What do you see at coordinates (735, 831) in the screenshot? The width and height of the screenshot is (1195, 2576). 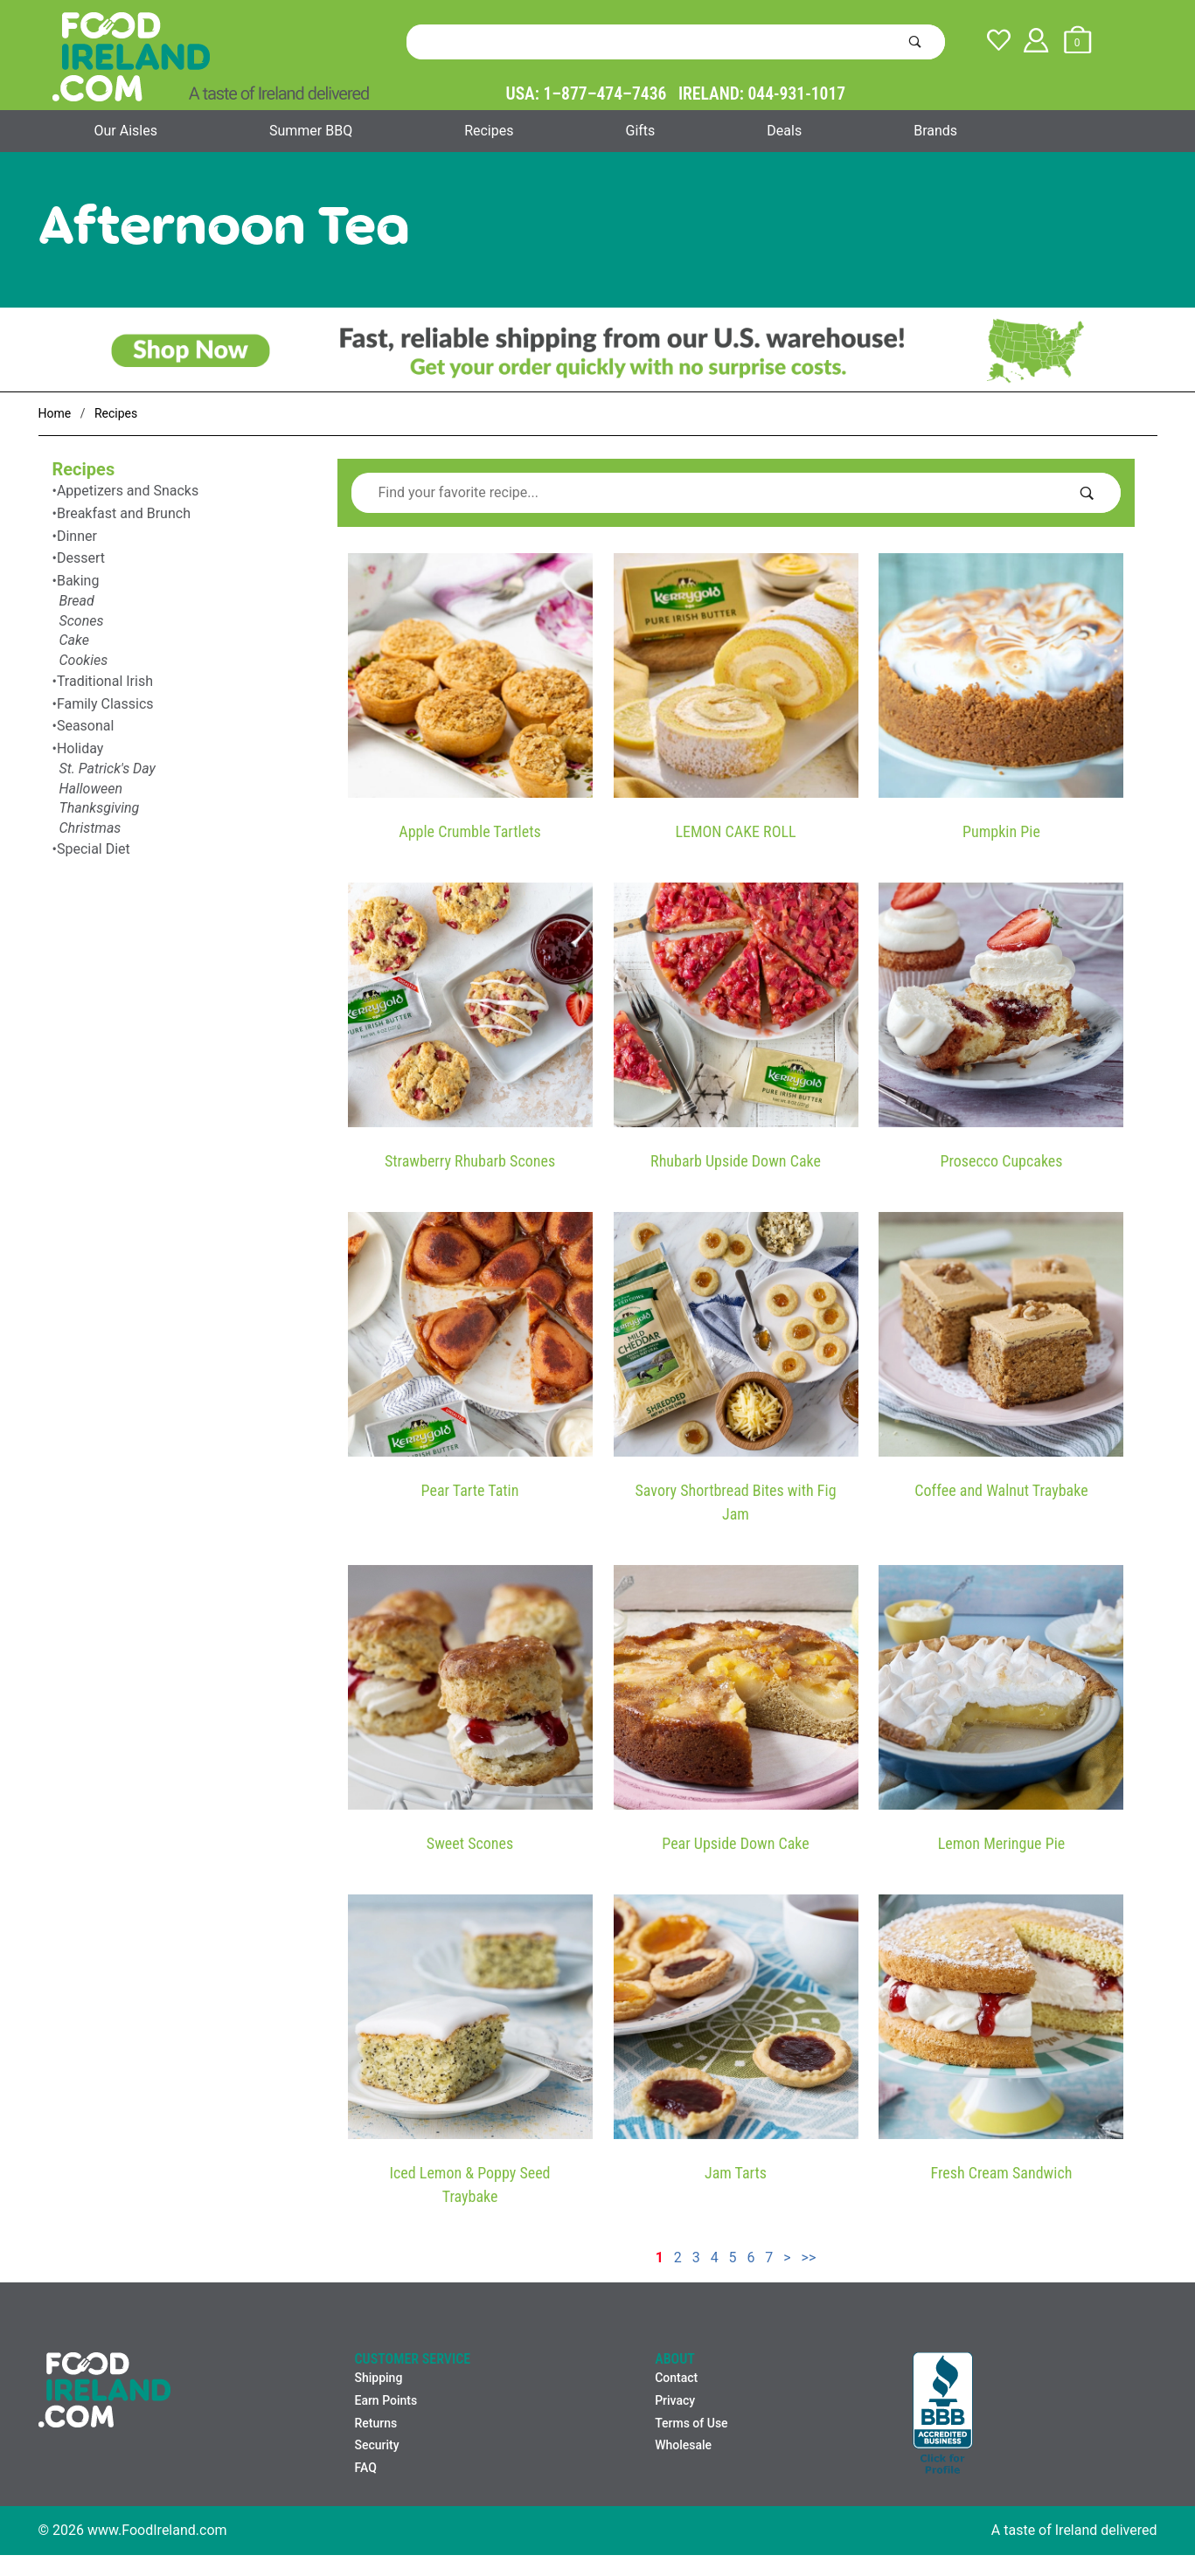 I see `LEMON CAKE ROLL` at bounding box center [735, 831].